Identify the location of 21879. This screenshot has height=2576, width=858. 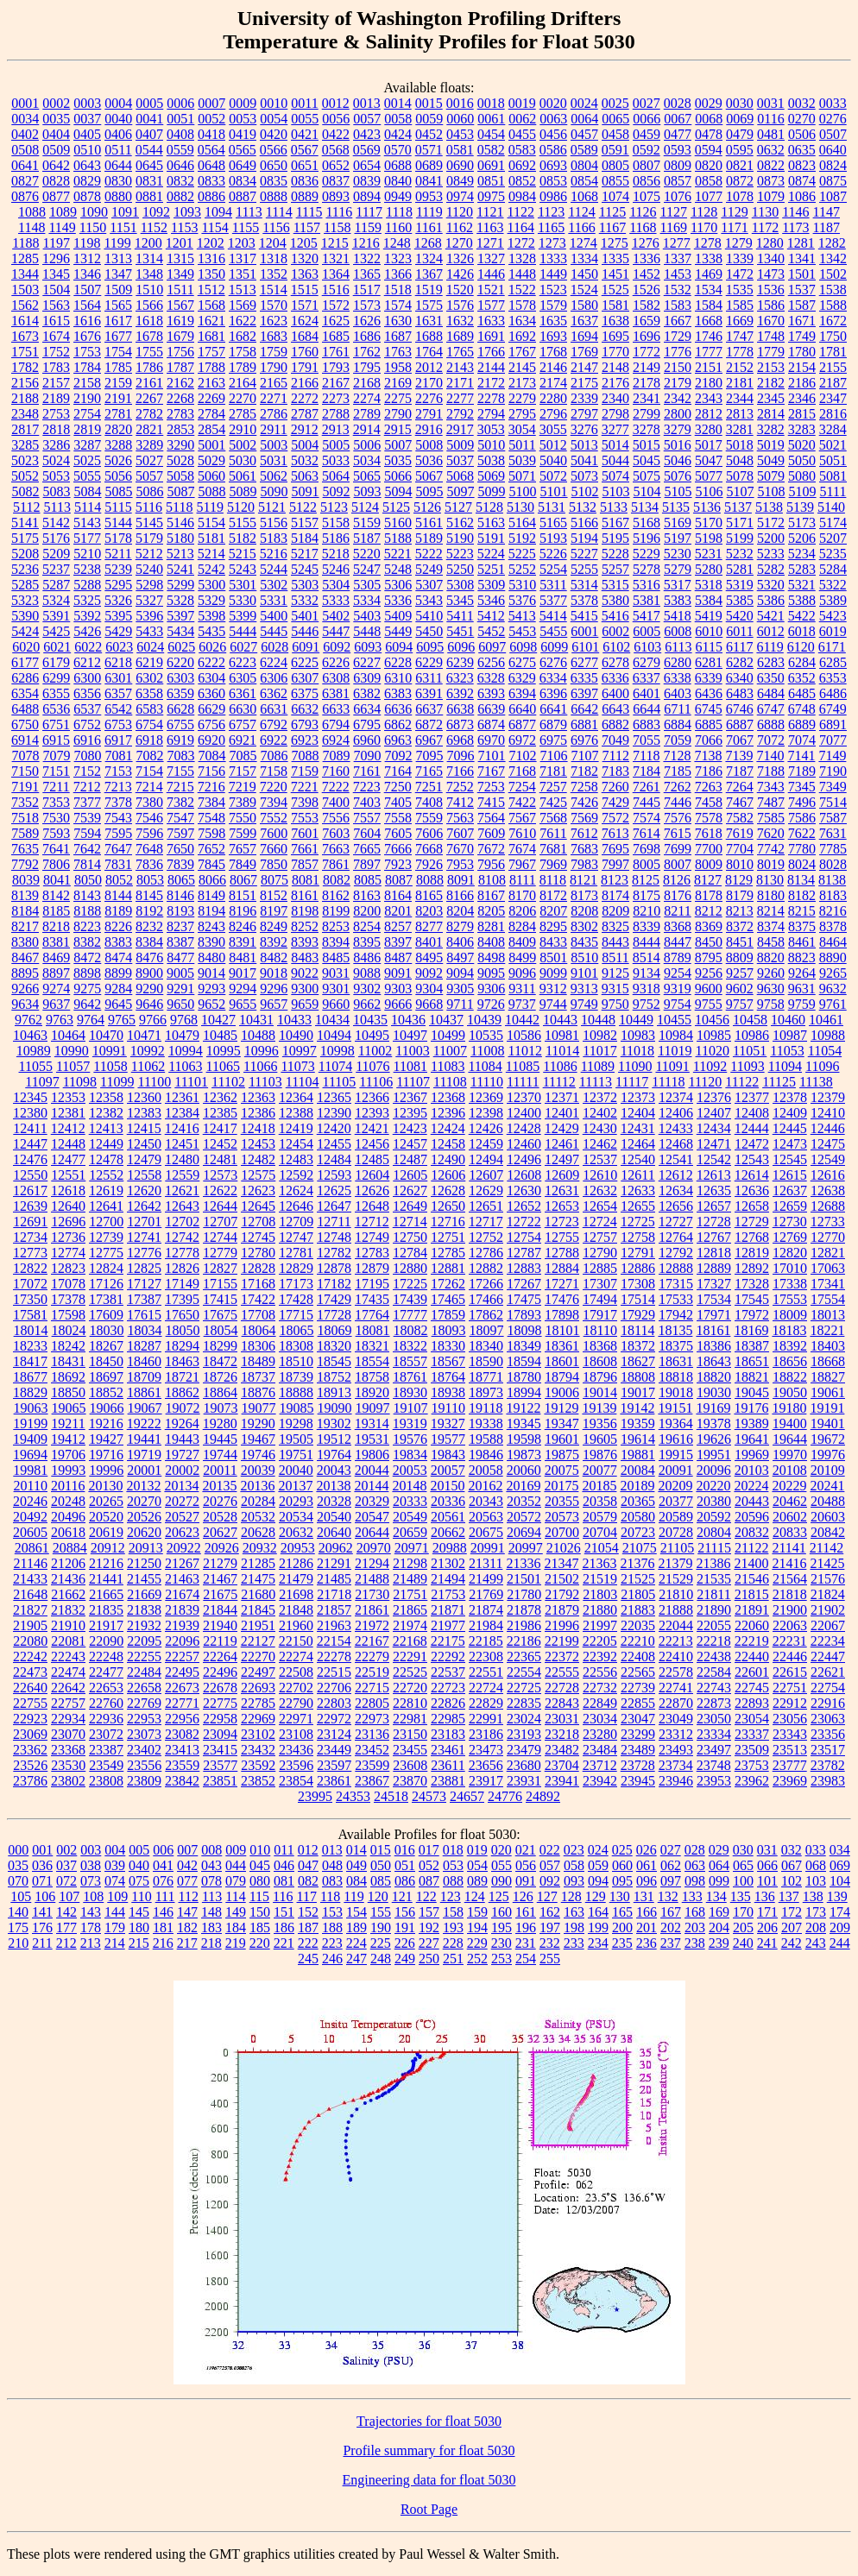
(562, 1610).